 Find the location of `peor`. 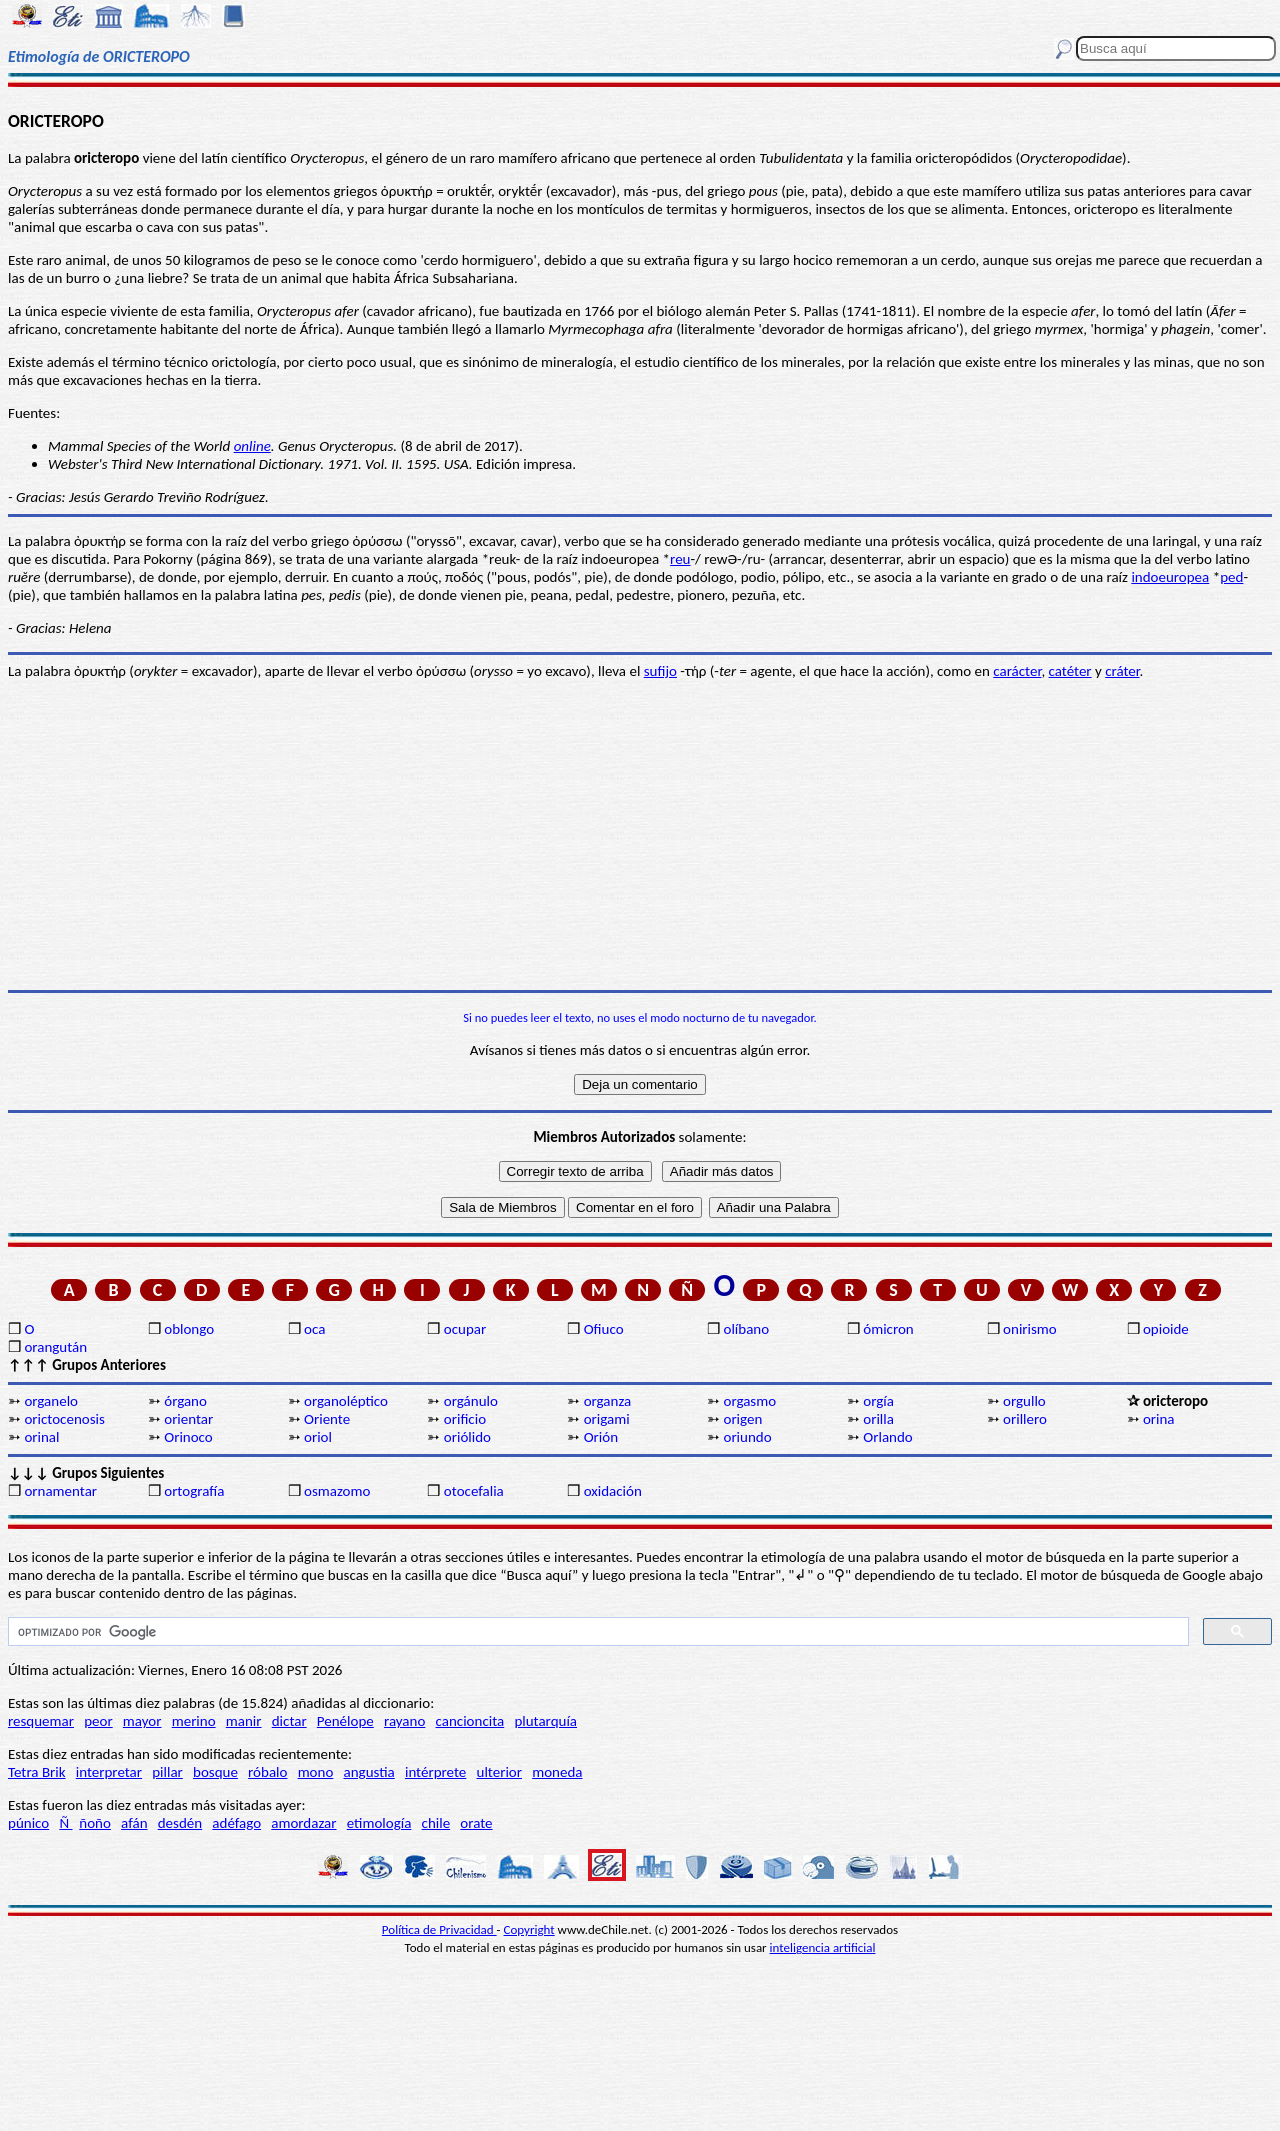

peor is located at coordinates (98, 1721).